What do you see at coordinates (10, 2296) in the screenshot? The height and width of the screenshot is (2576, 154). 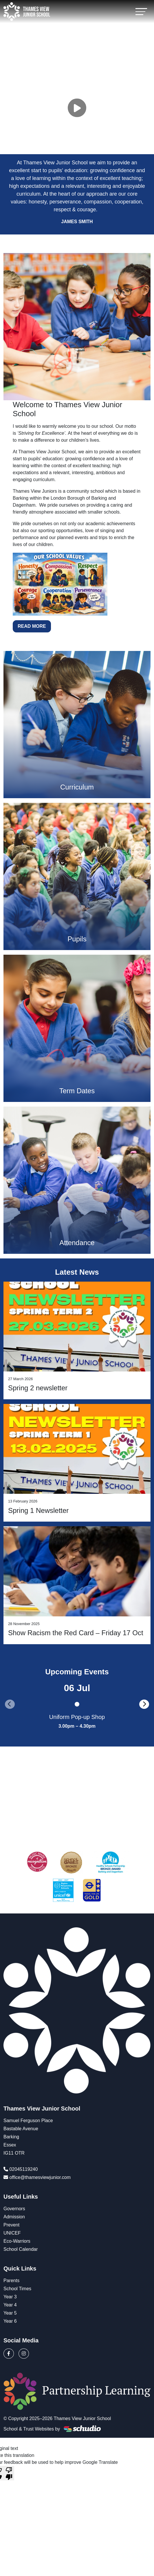 I see `Year 3` at bounding box center [10, 2296].